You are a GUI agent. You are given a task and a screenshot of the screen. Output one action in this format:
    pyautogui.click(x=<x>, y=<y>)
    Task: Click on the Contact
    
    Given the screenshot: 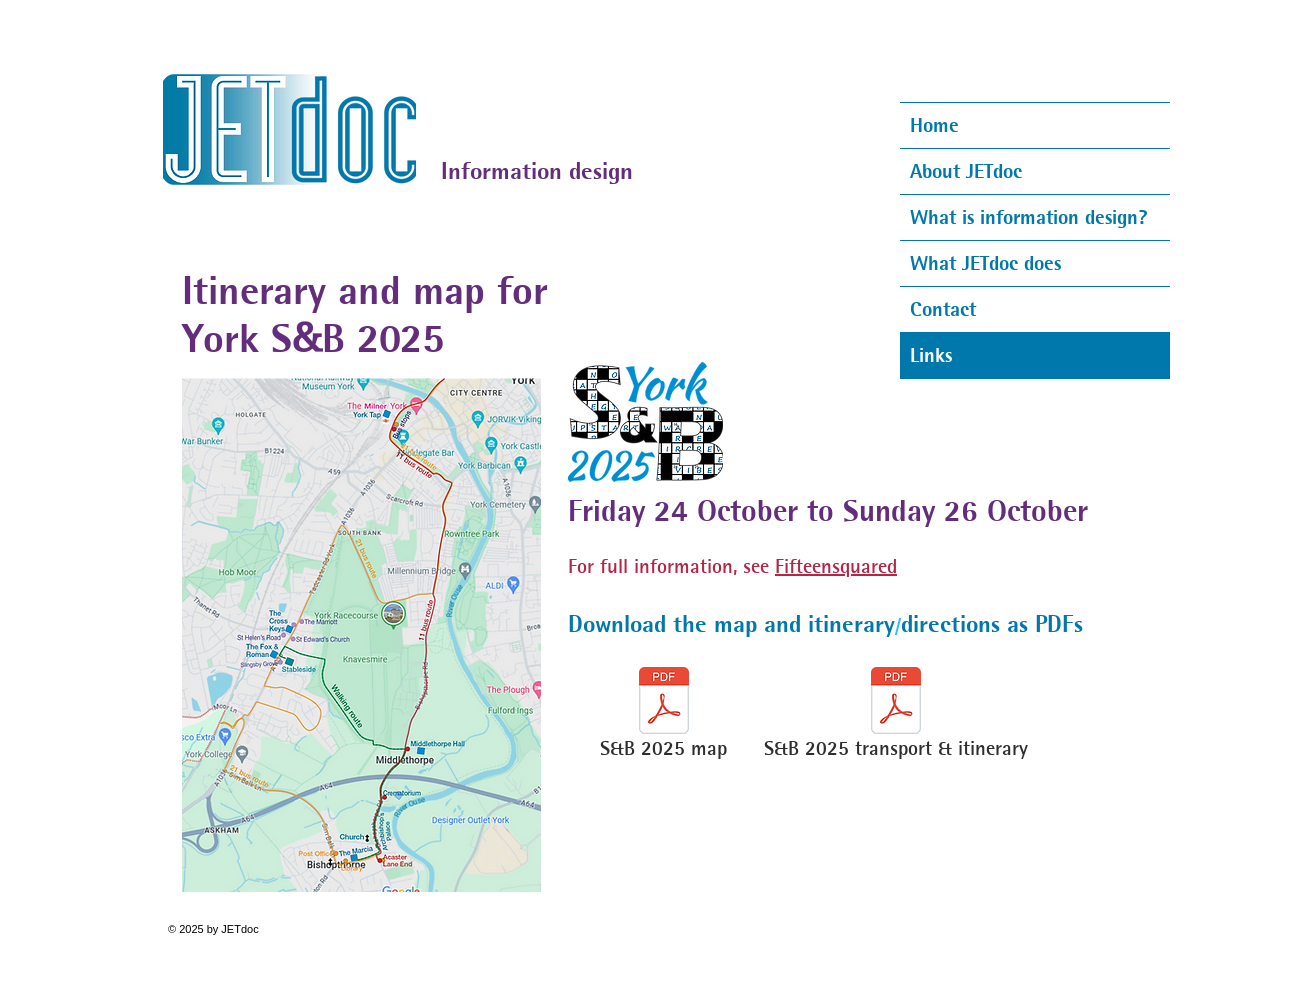 What is the action you would take?
    pyautogui.click(x=943, y=309)
    